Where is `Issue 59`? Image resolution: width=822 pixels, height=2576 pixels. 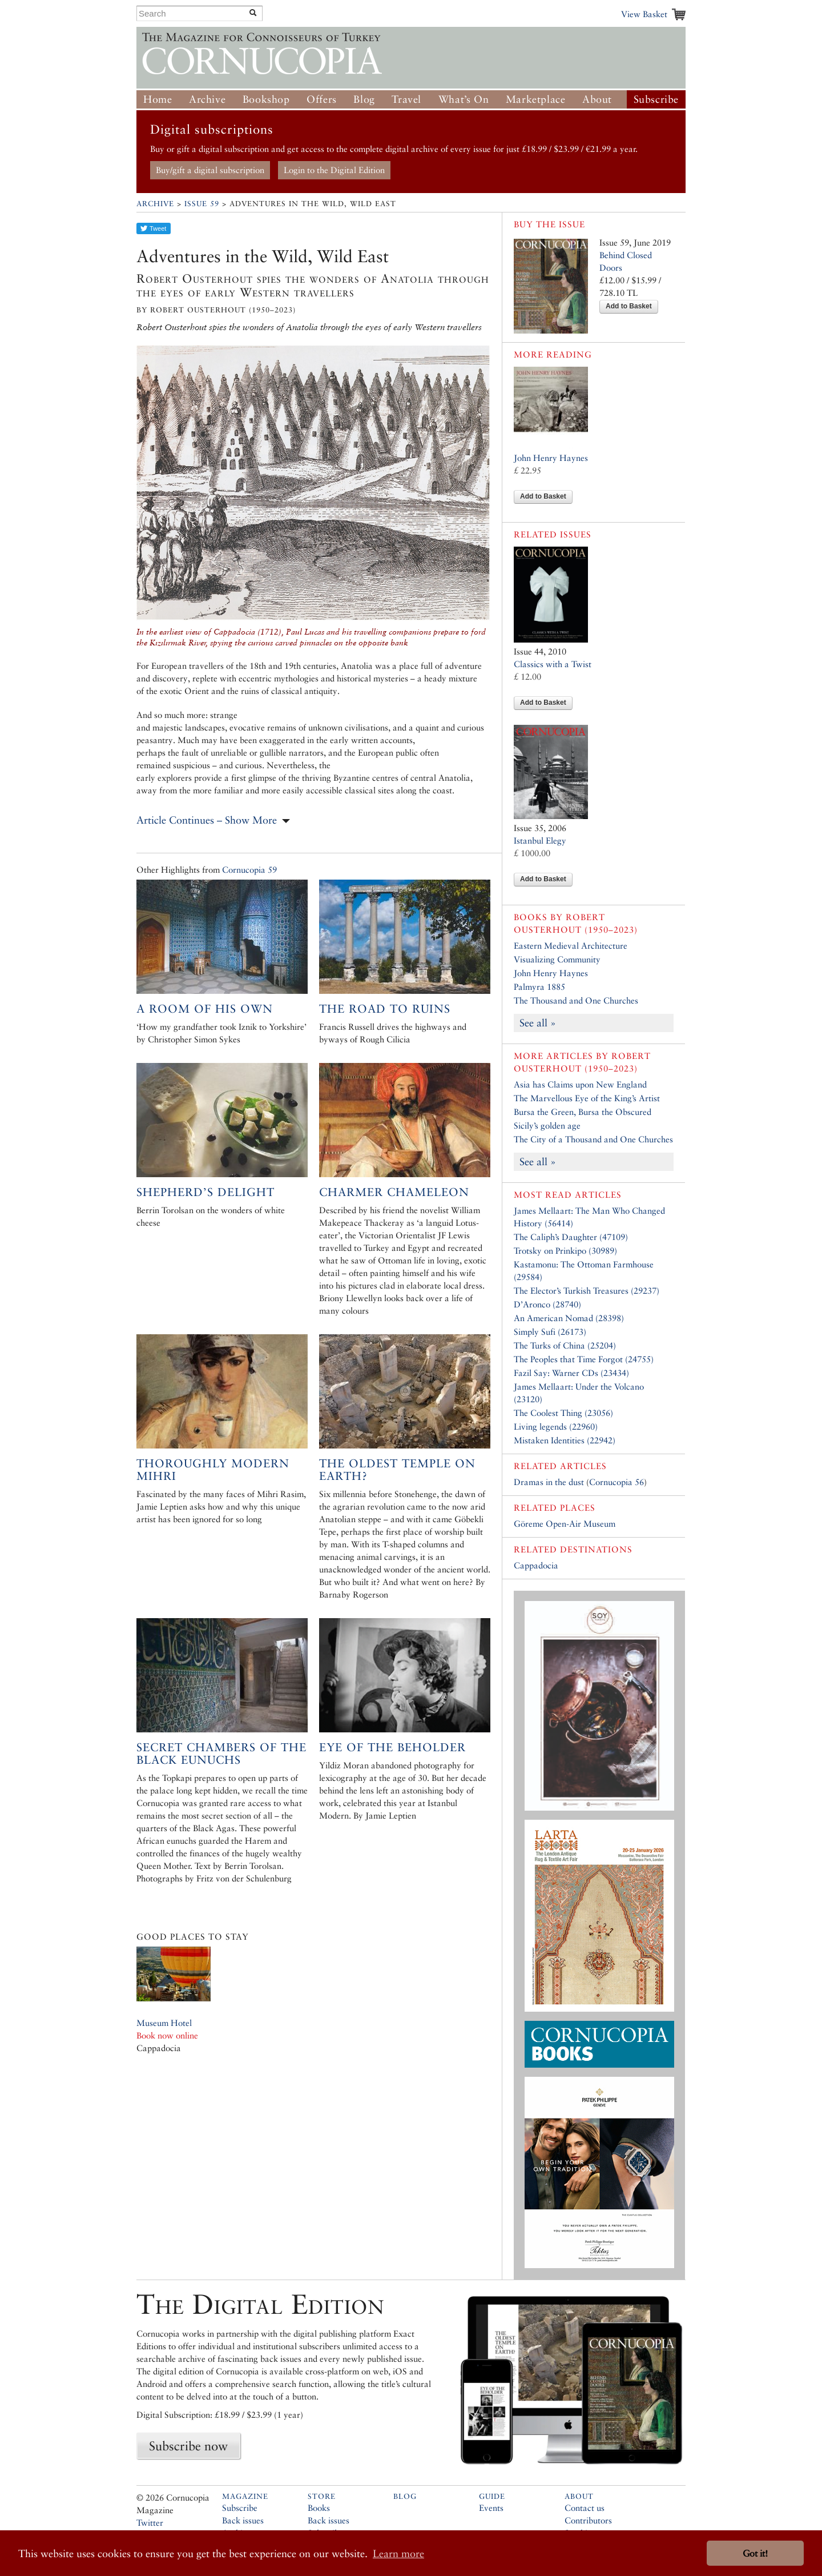 Issue 59 is located at coordinates (201, 203).